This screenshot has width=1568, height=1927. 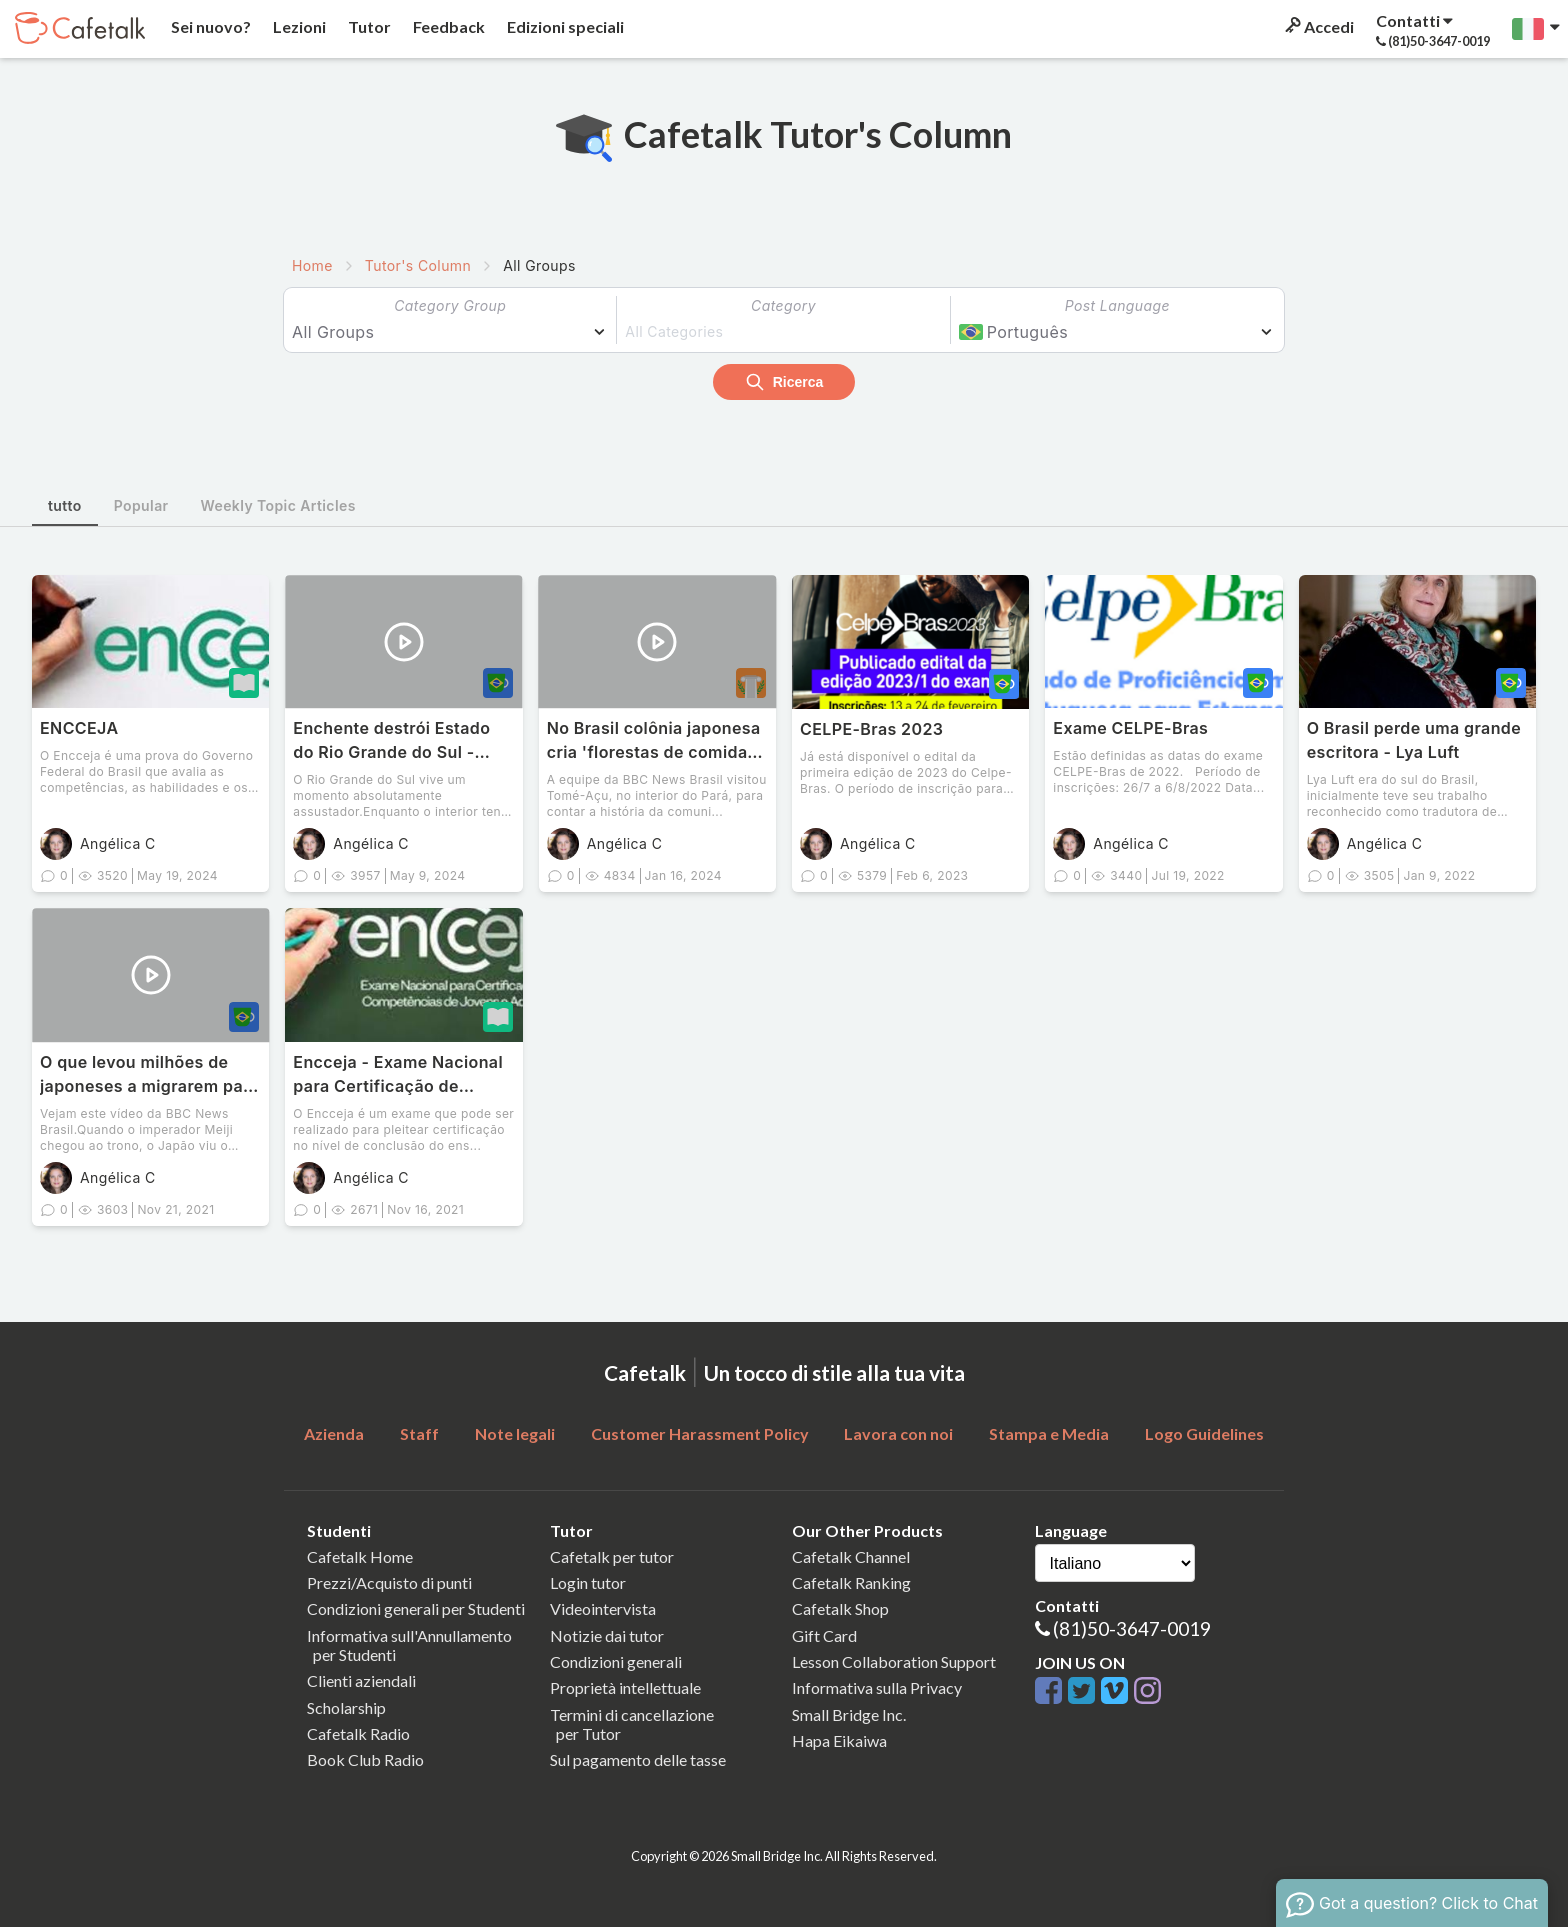 I want to click on Feedback, so click(x=447, y=26).